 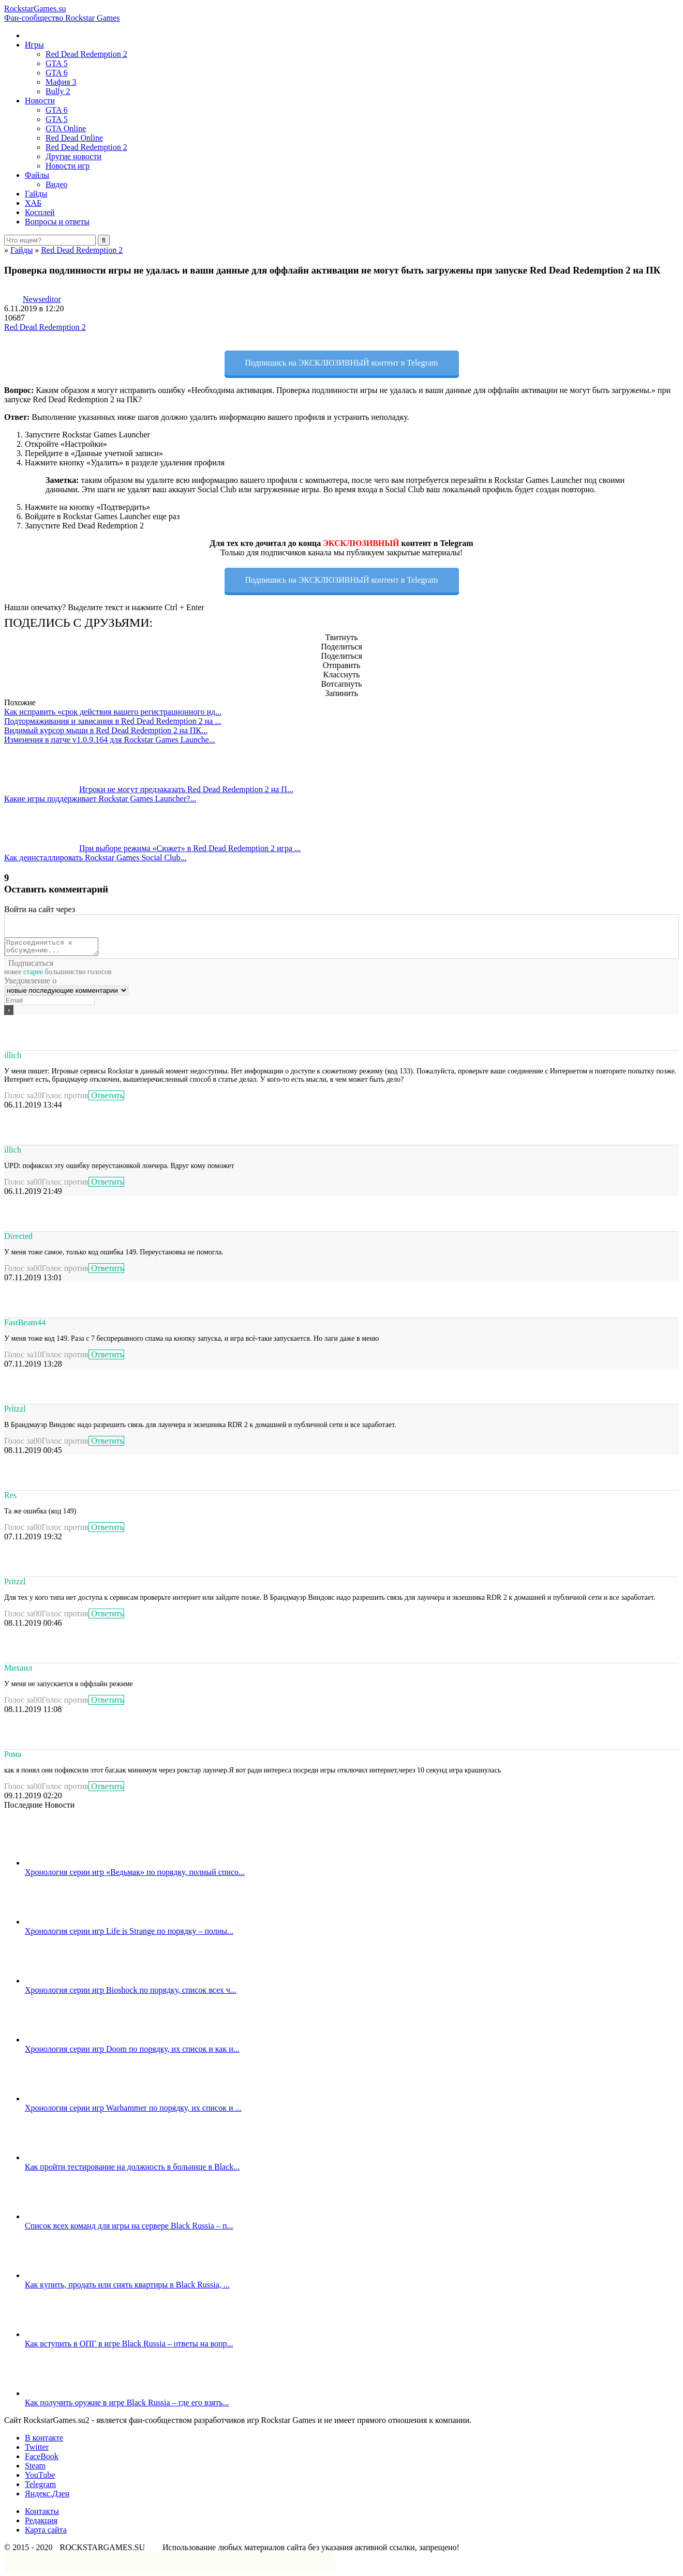 What do you see at coordinates (73, 156) in the screenshot?
I see `Другие новости` at bounding box center [73, 156].